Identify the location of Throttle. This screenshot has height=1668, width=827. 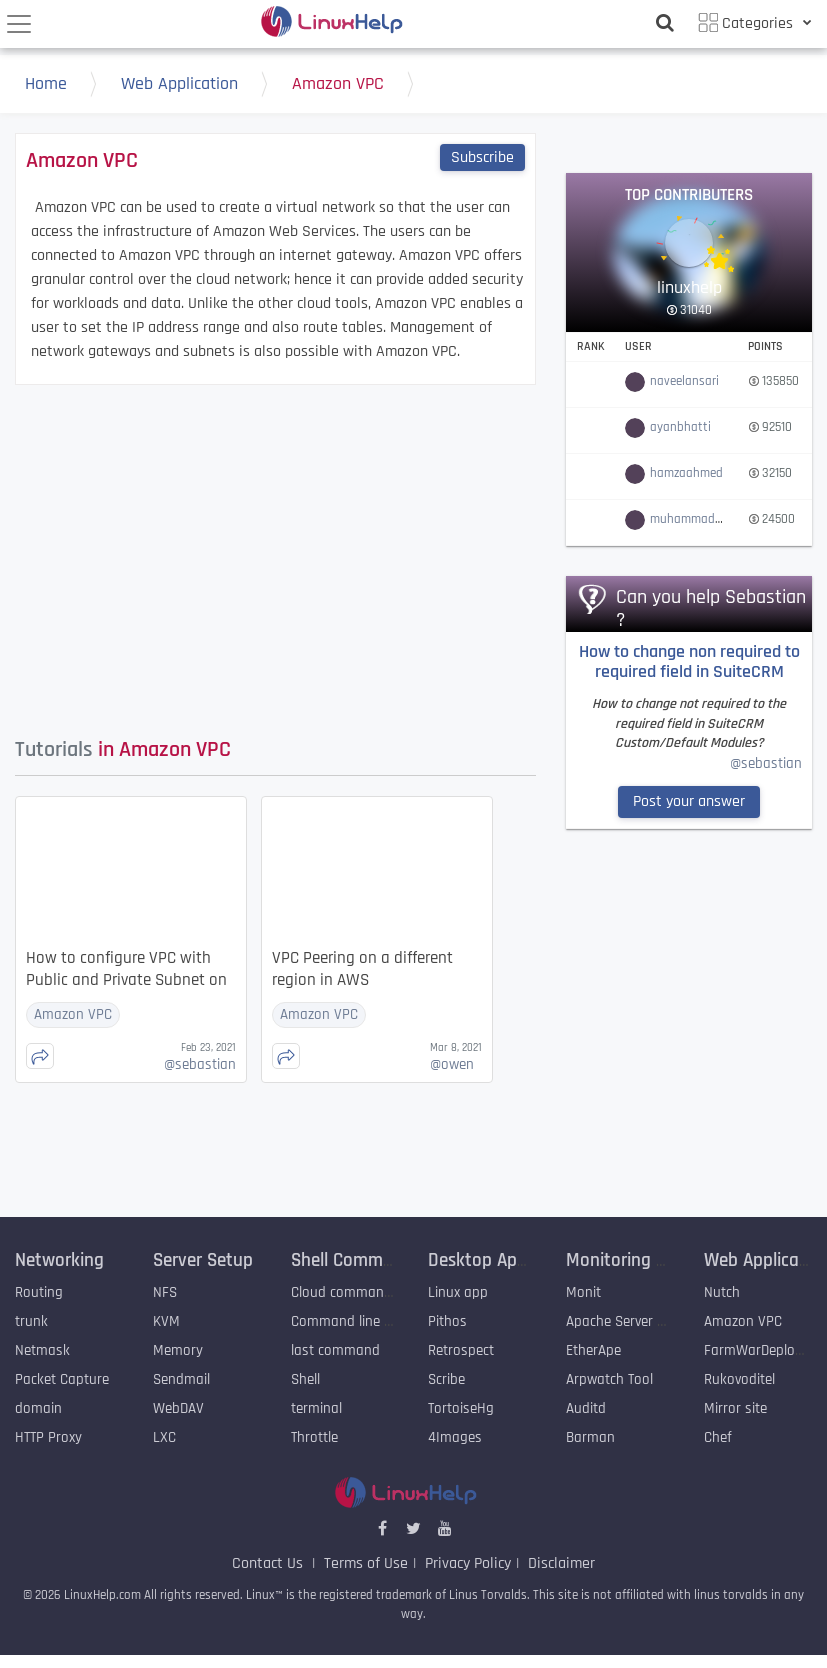
(314, 1437).